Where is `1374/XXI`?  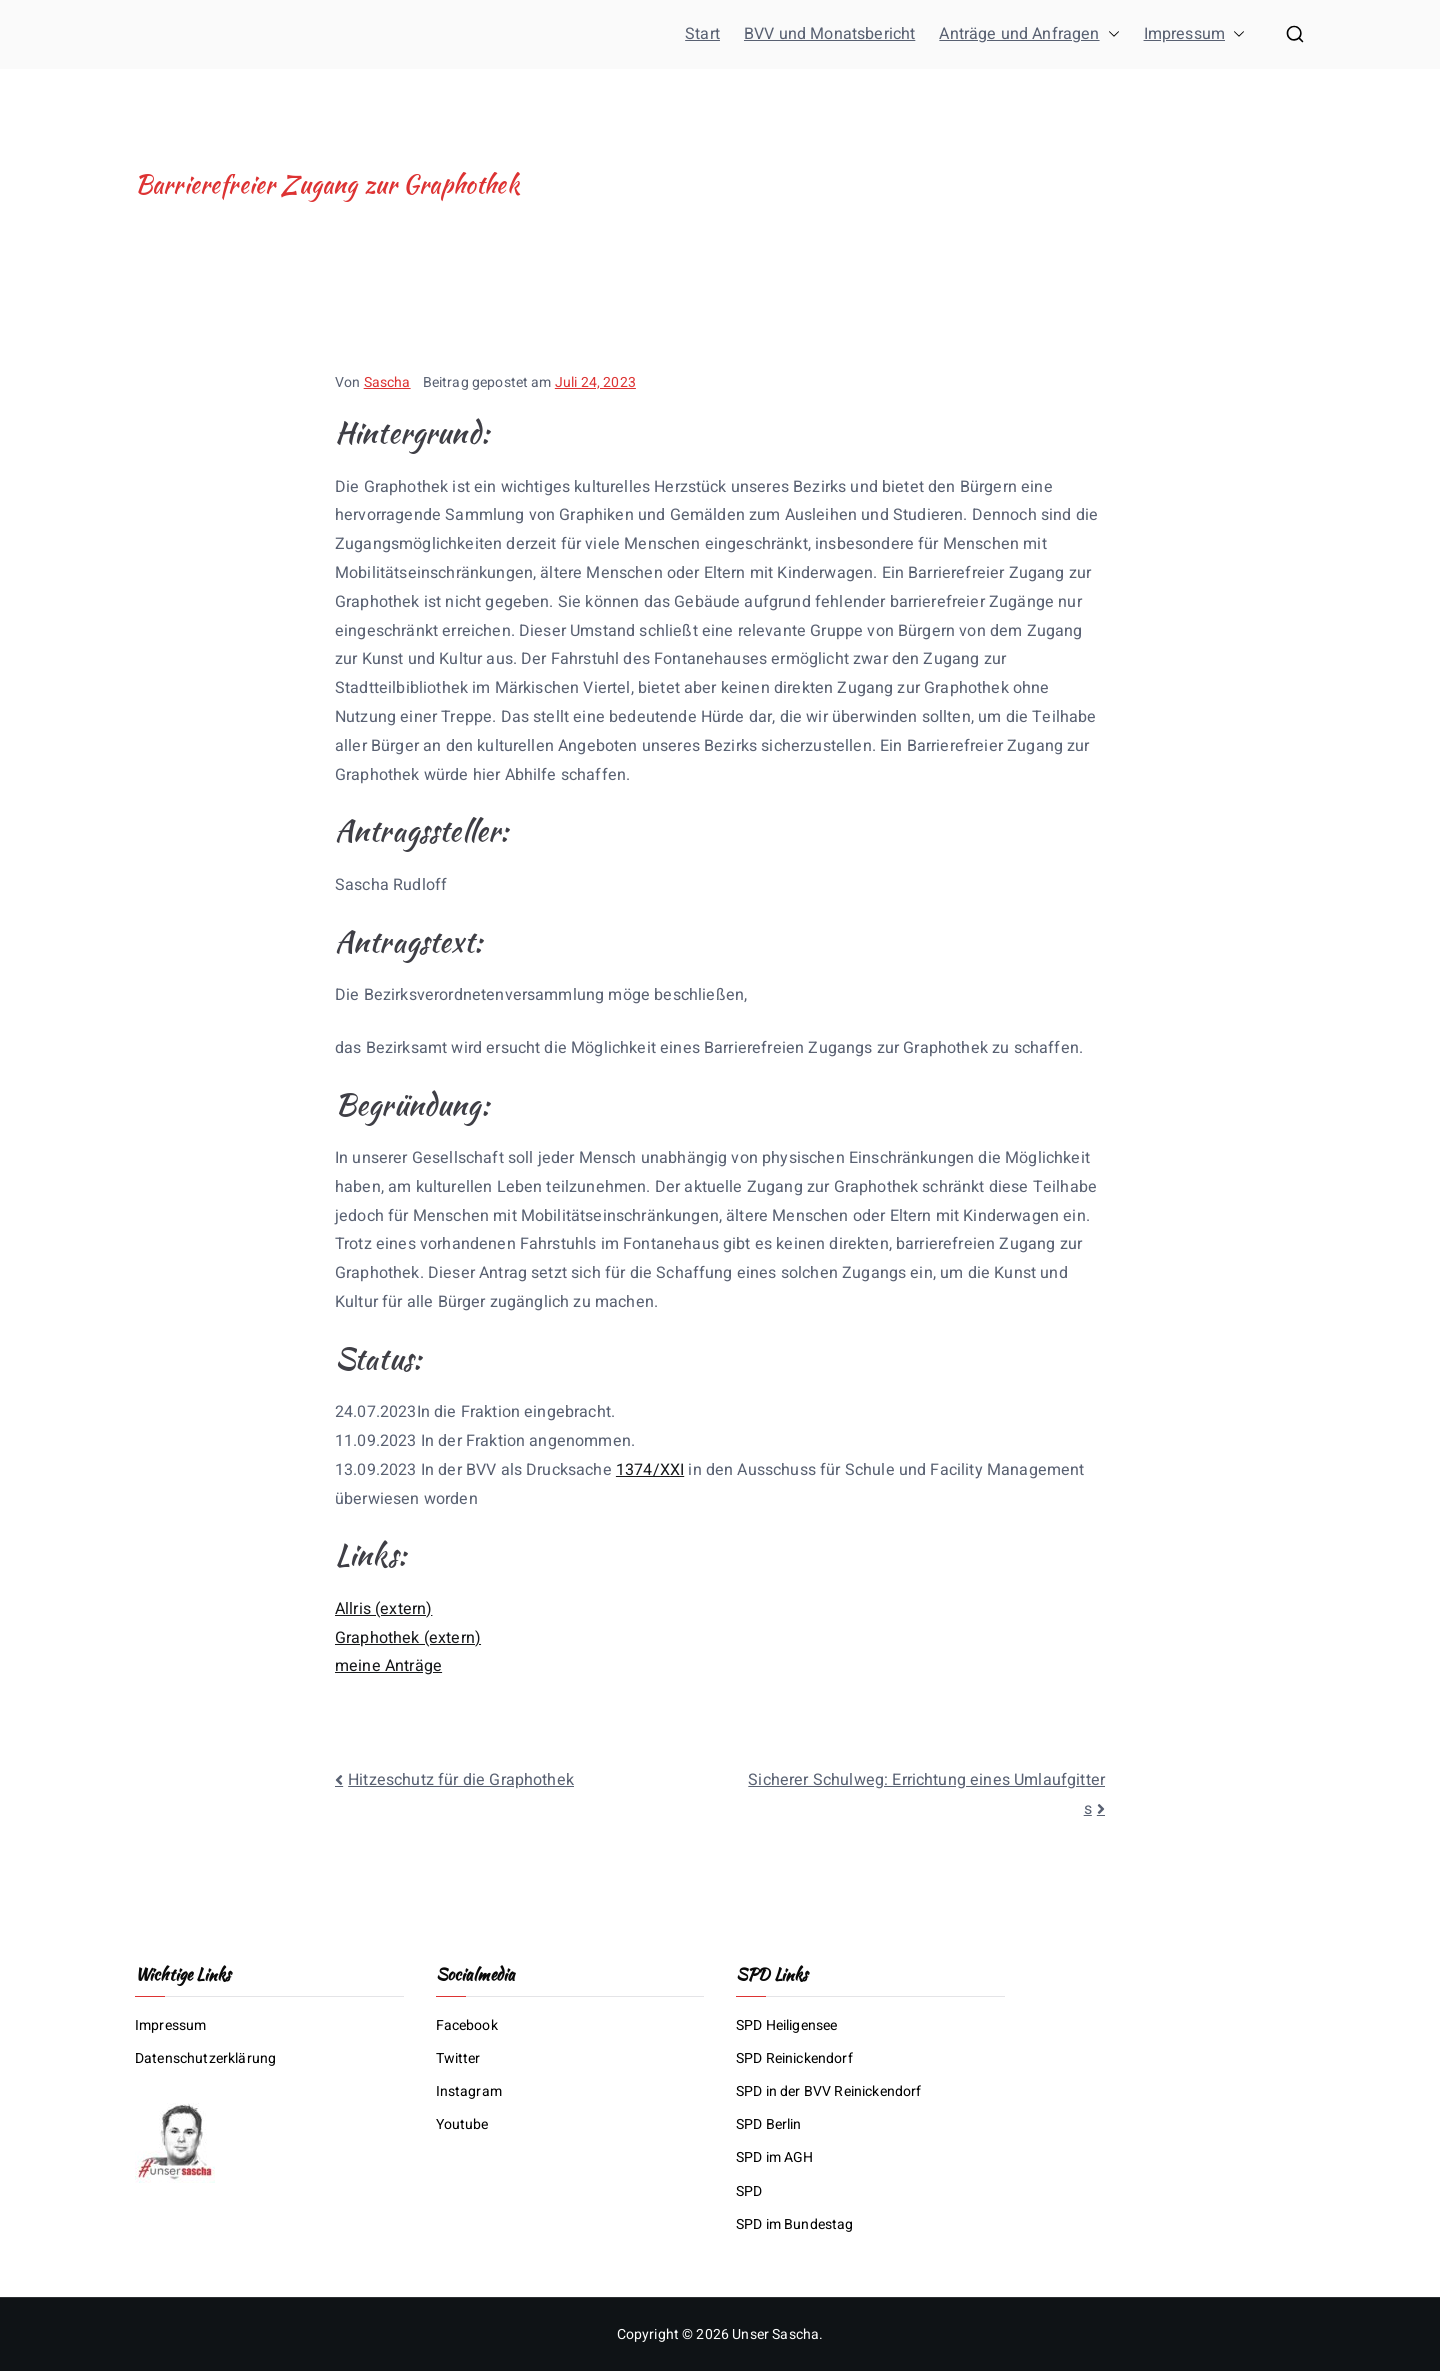
1374/XXI is located at coordinates (650, 1470).